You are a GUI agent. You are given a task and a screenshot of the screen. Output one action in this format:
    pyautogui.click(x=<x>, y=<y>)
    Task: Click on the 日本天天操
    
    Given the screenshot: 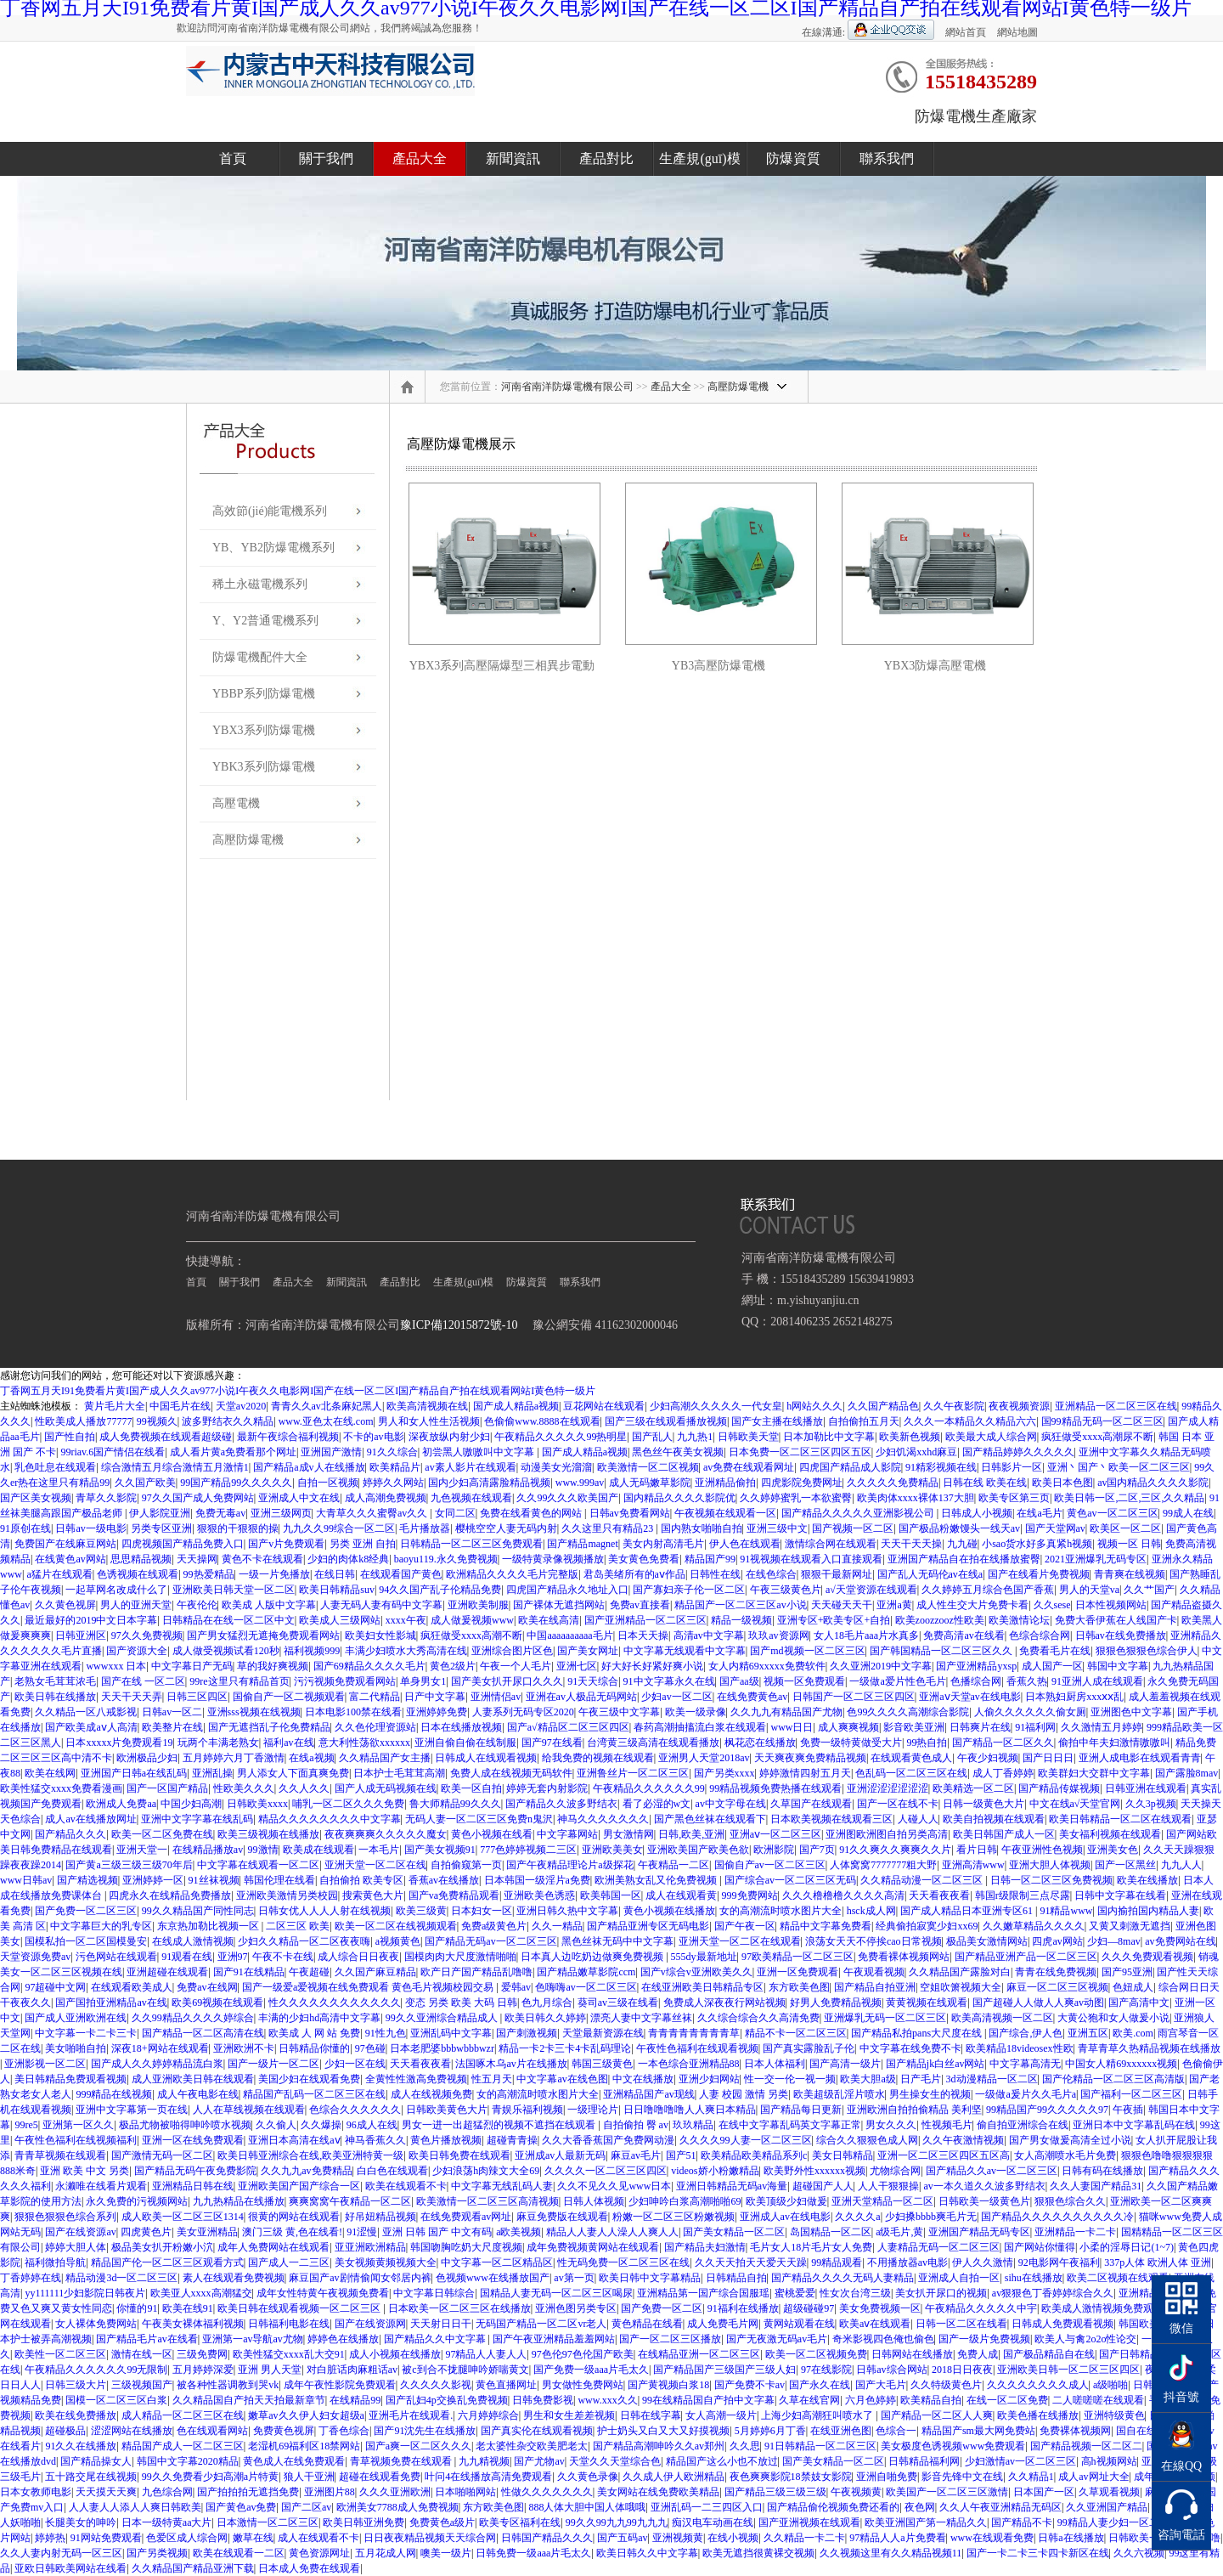 What is the action you would take?
    pyautogui.click(x=642, y=1635)
    